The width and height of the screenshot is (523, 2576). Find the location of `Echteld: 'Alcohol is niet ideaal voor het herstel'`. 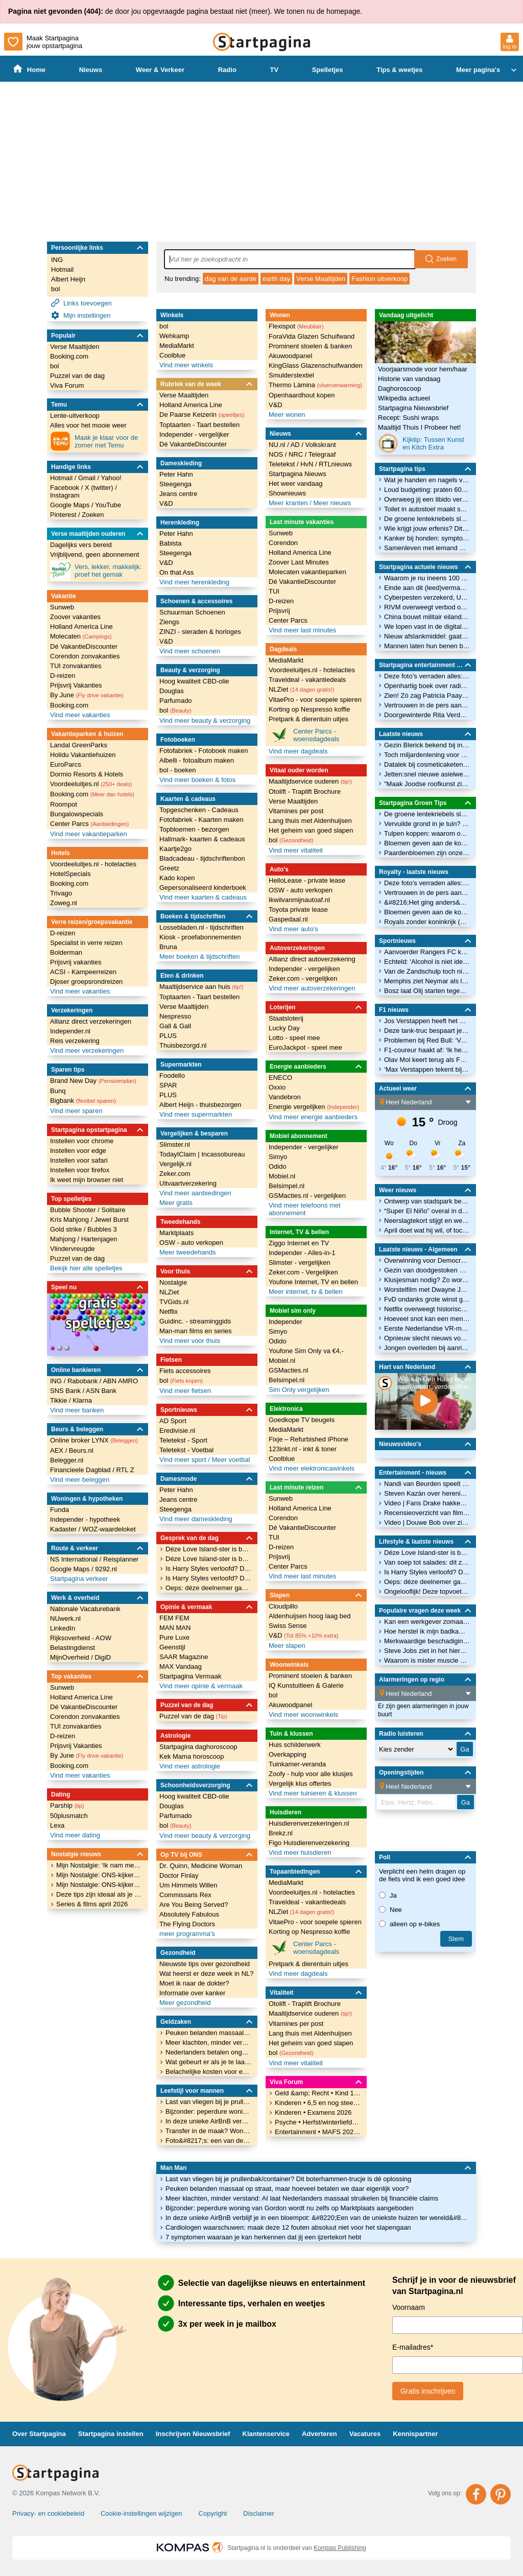

Echteld: 'Alcohol is niet ideaal voor het herstel' is located at coordinates (427, 961).